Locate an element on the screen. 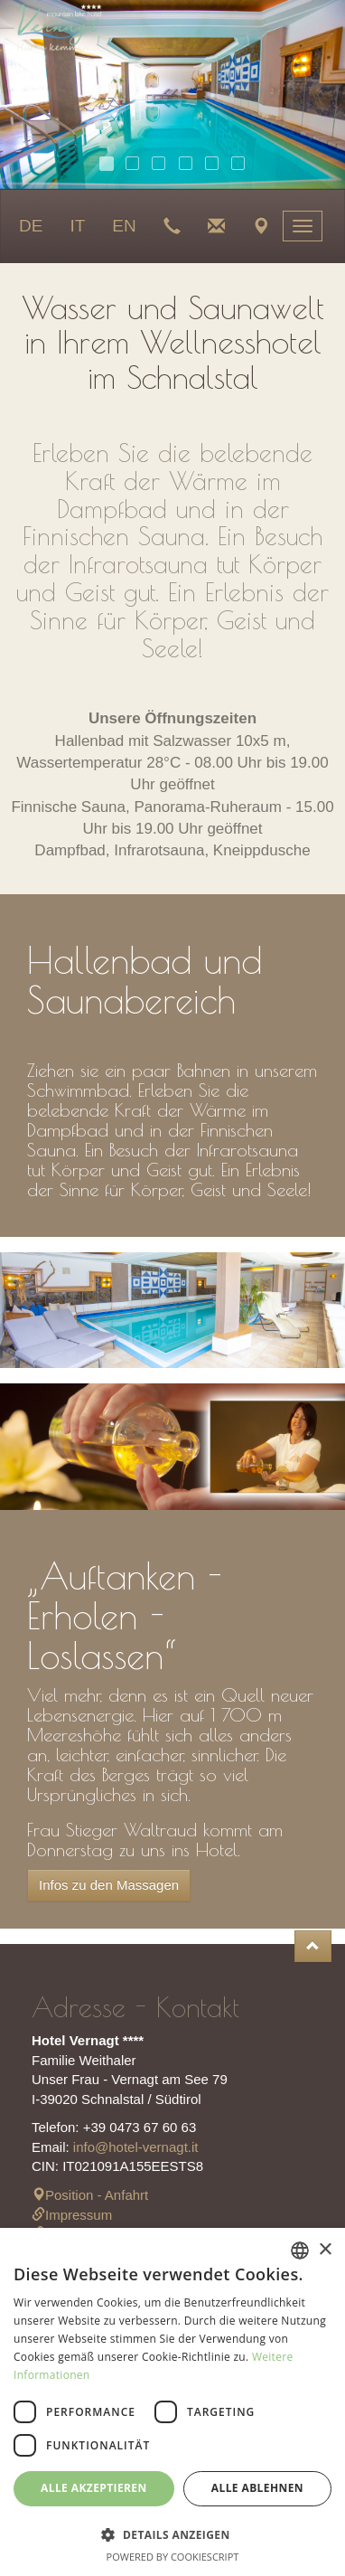 This screenshot has height=2576, width=345. info@hotel-vernagt.it is located at coordinates (136, 2147).